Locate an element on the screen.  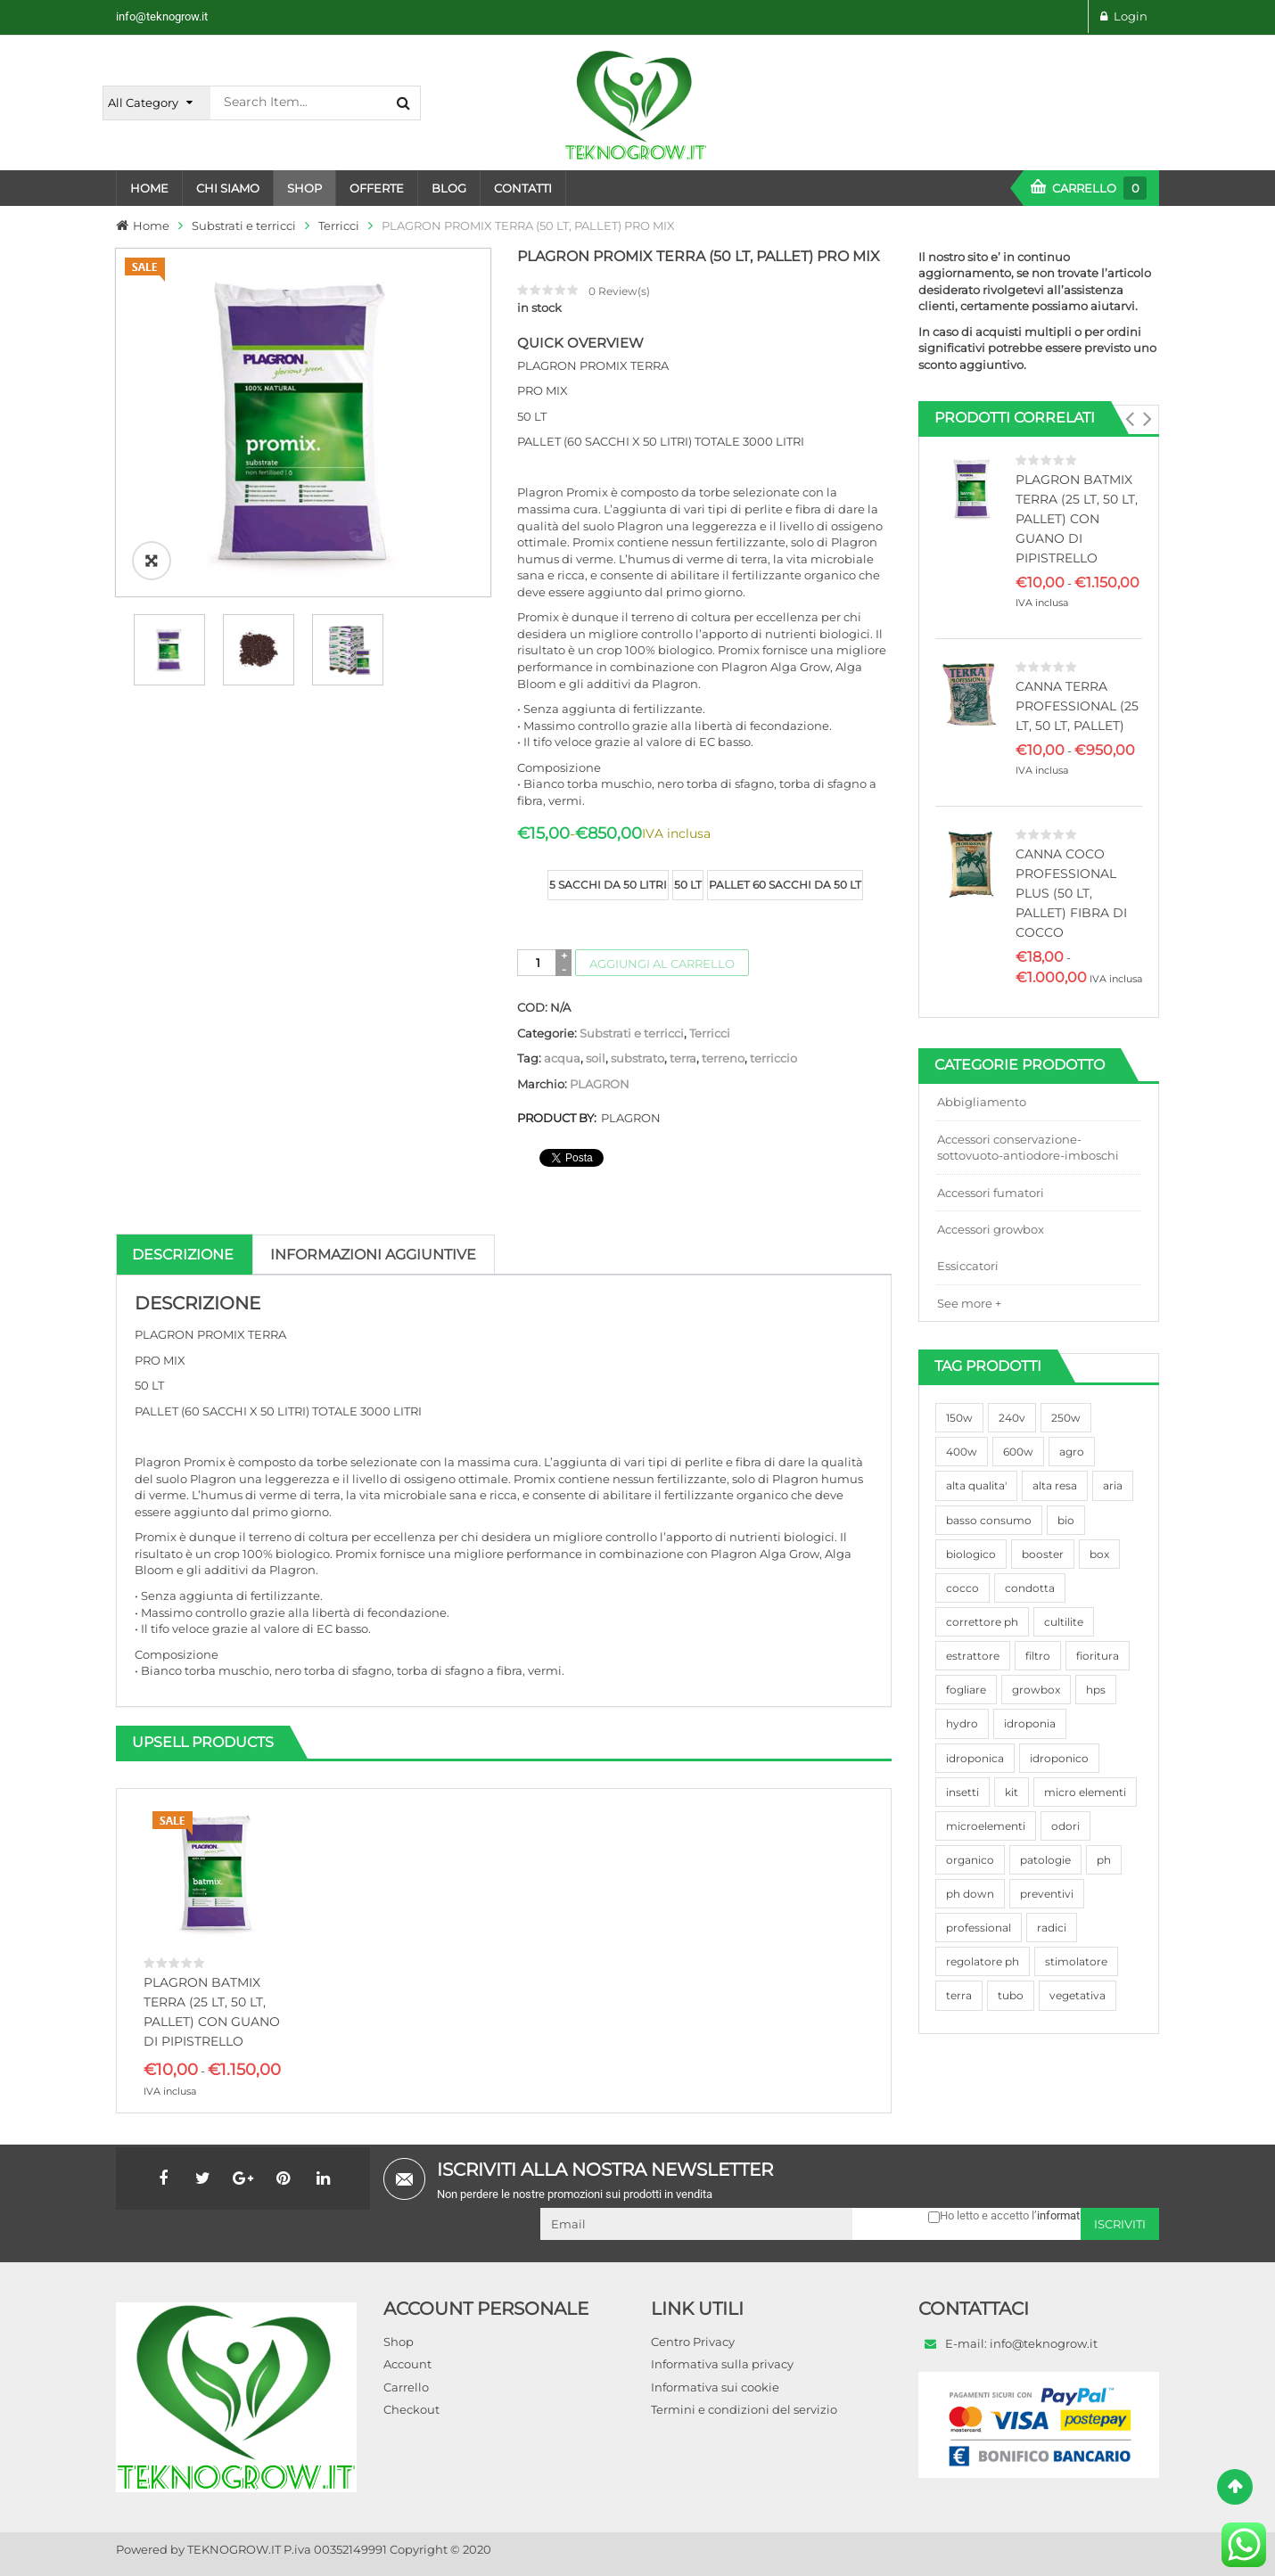
idroponia [idroponia (271 prodotti)] is located at coordinates (1030, 1723).